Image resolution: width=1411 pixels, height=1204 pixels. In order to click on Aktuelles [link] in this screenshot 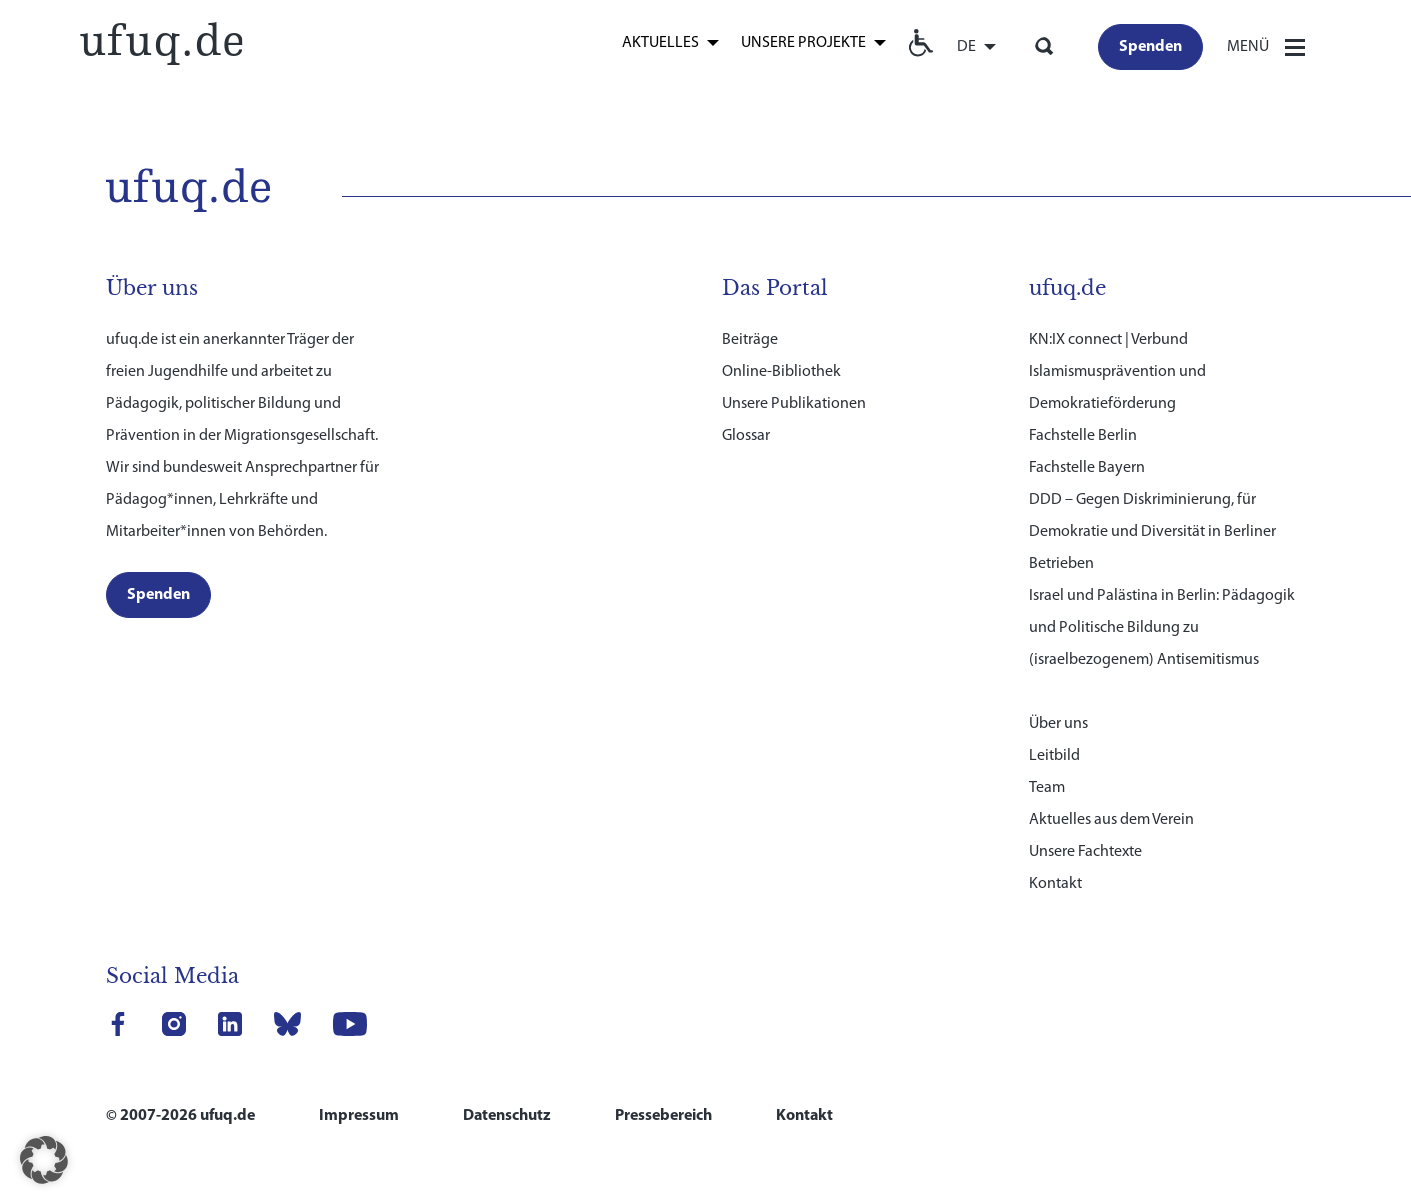, I will do `click(660, 43)`.